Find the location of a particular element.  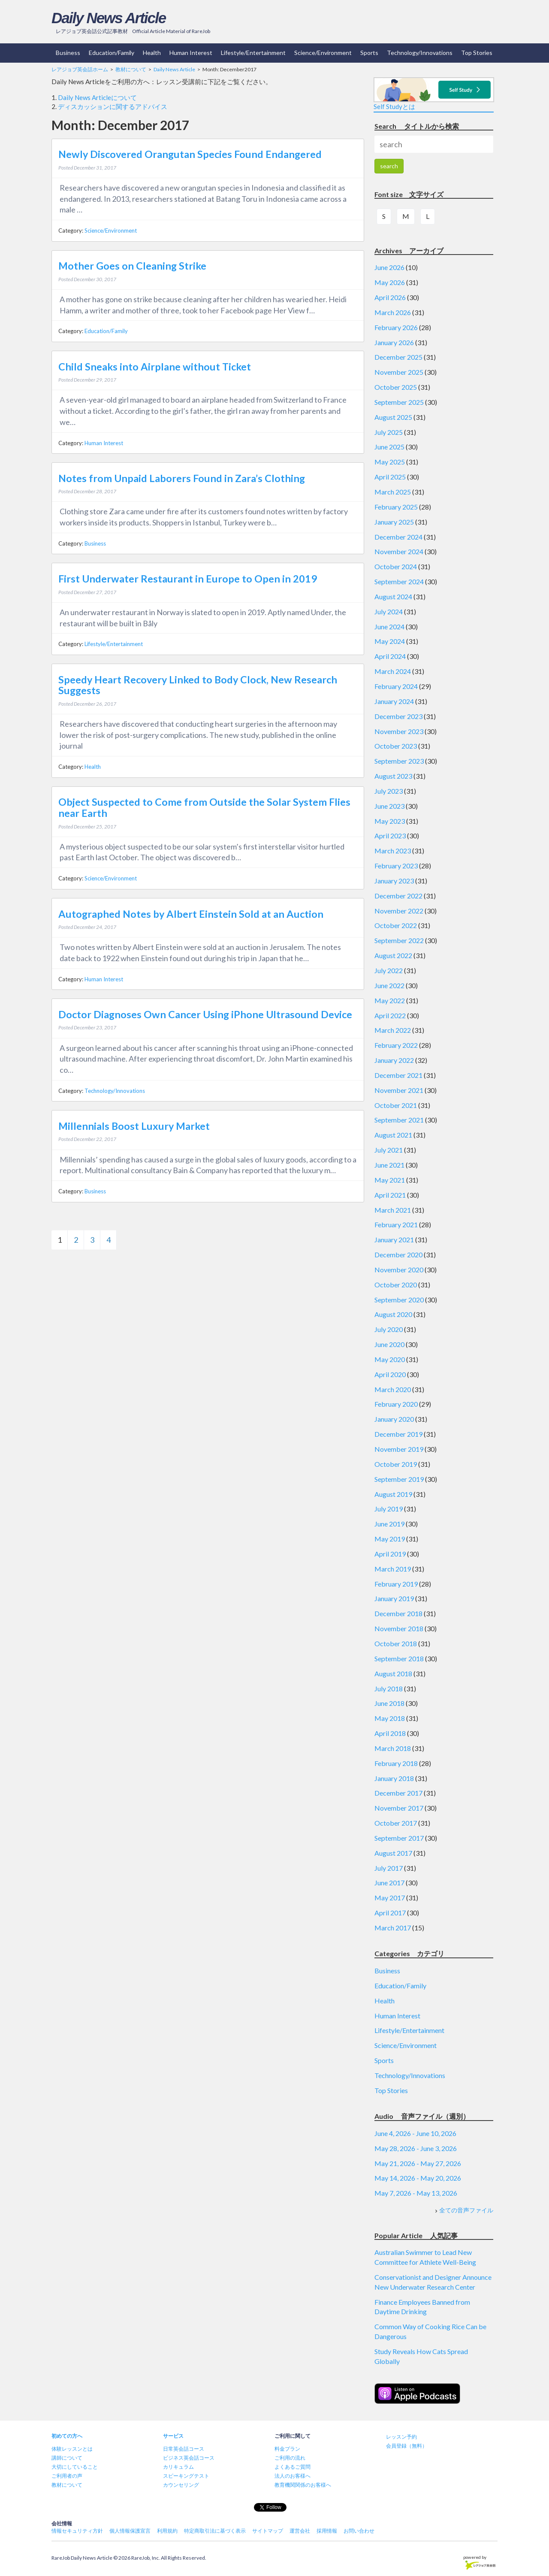

January 2025 is located at coordinates (394, 522).